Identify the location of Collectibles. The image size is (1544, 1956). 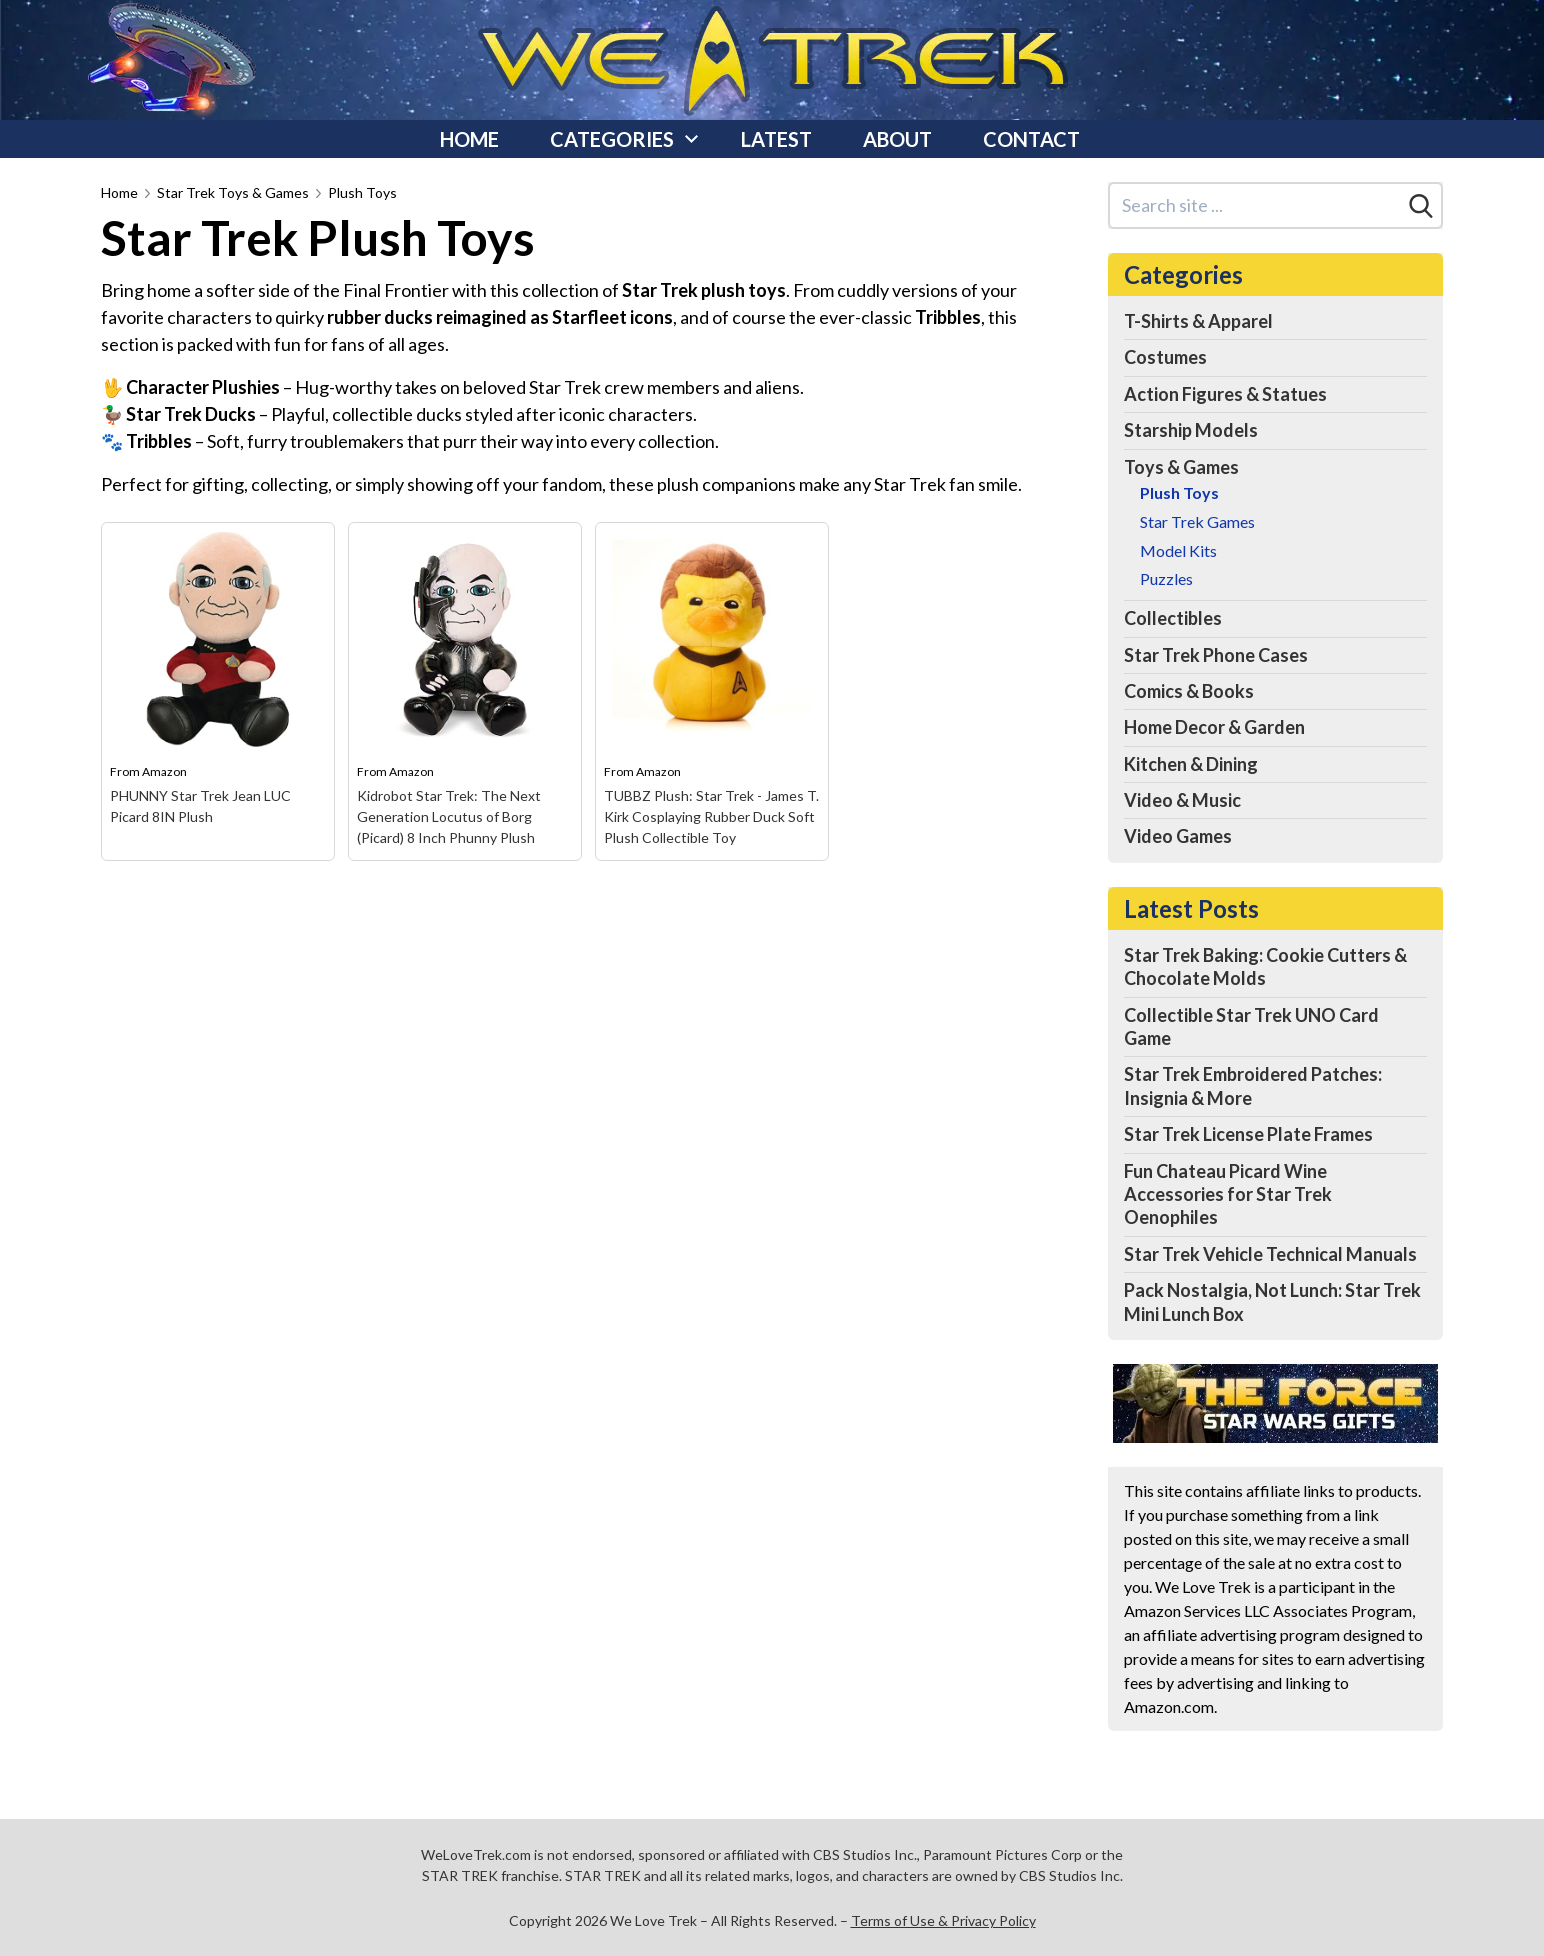
(1173, 618).